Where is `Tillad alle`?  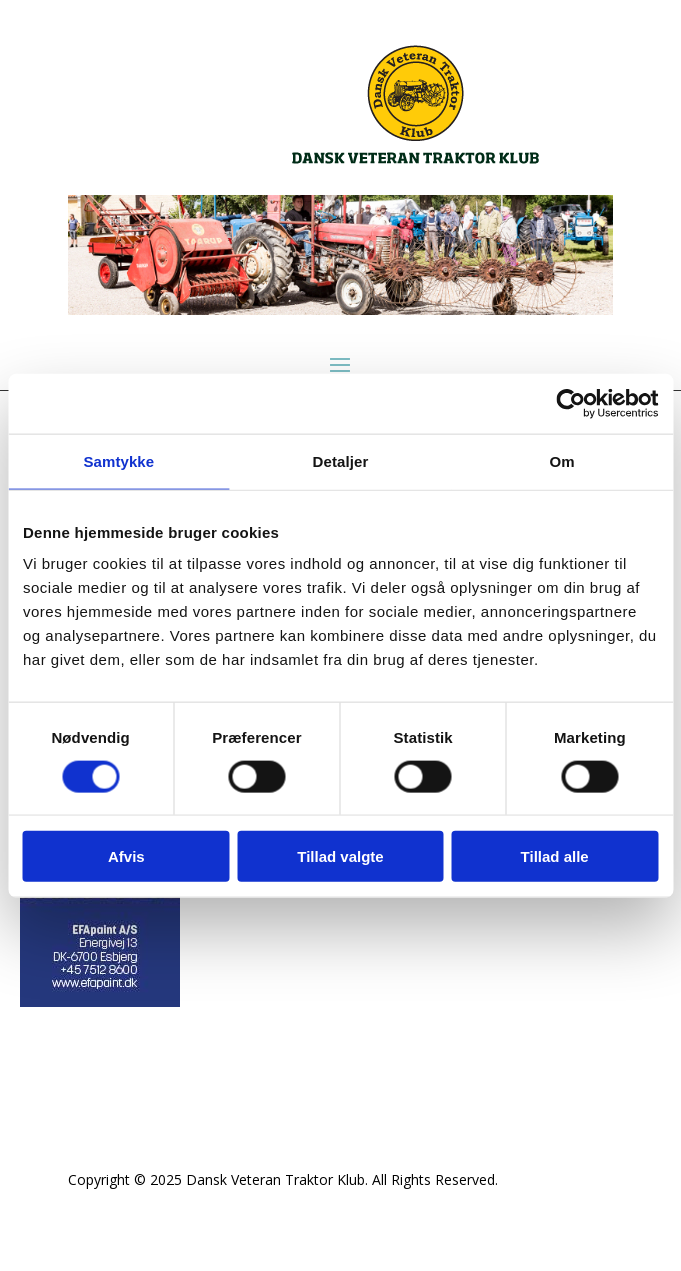
Tillad alle is located at coordinates (555, 856).